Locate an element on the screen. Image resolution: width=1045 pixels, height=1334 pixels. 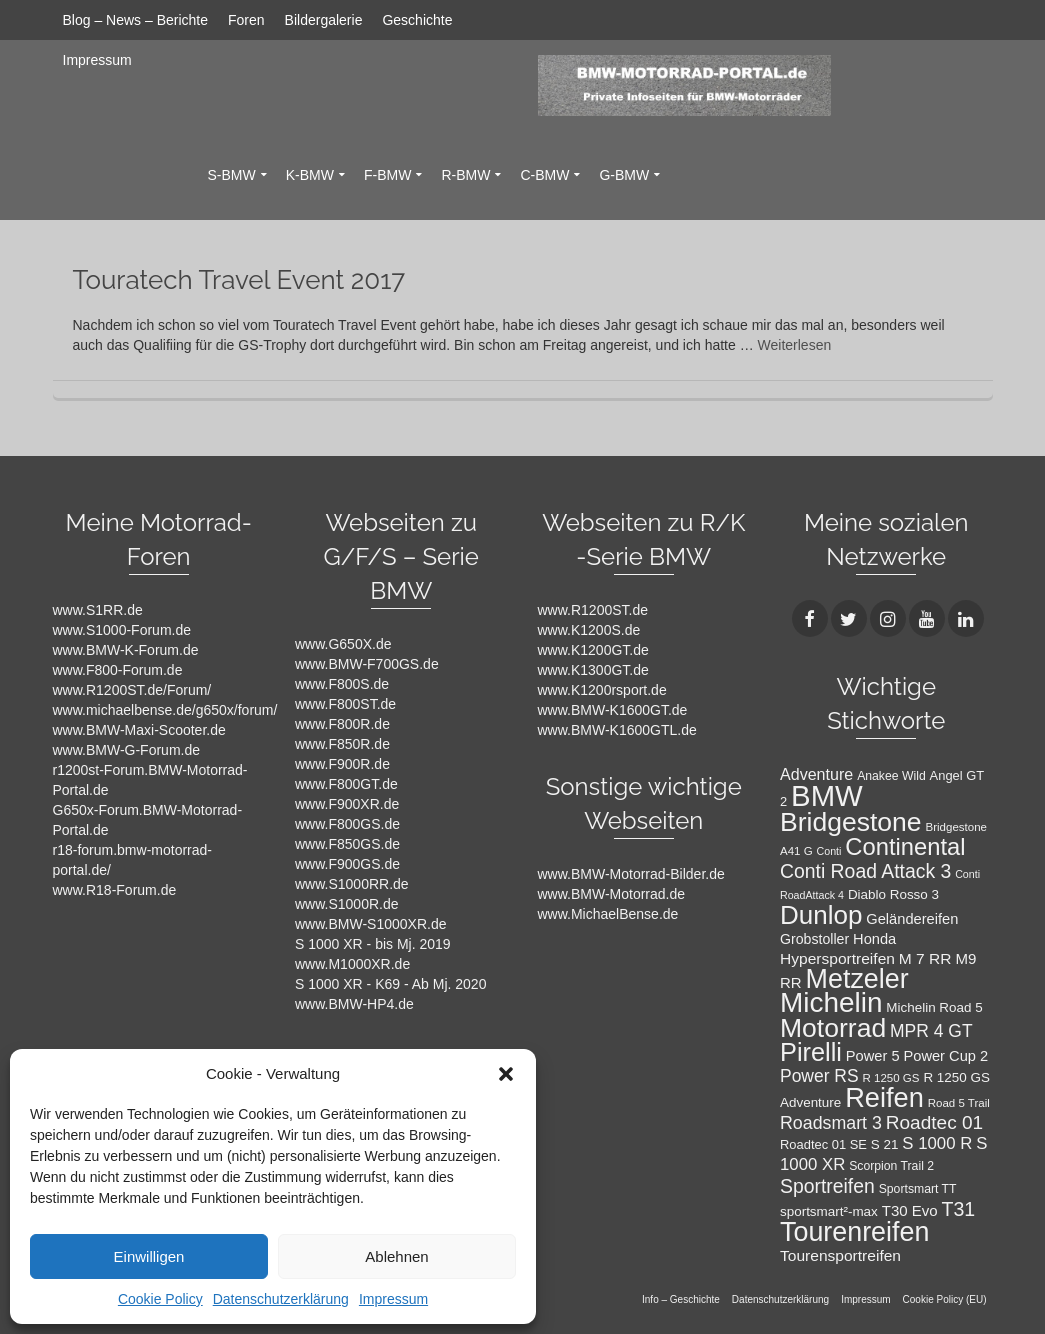
Power RS [Power RS (21 Einträge)] is located at coordinates (819, 1076).